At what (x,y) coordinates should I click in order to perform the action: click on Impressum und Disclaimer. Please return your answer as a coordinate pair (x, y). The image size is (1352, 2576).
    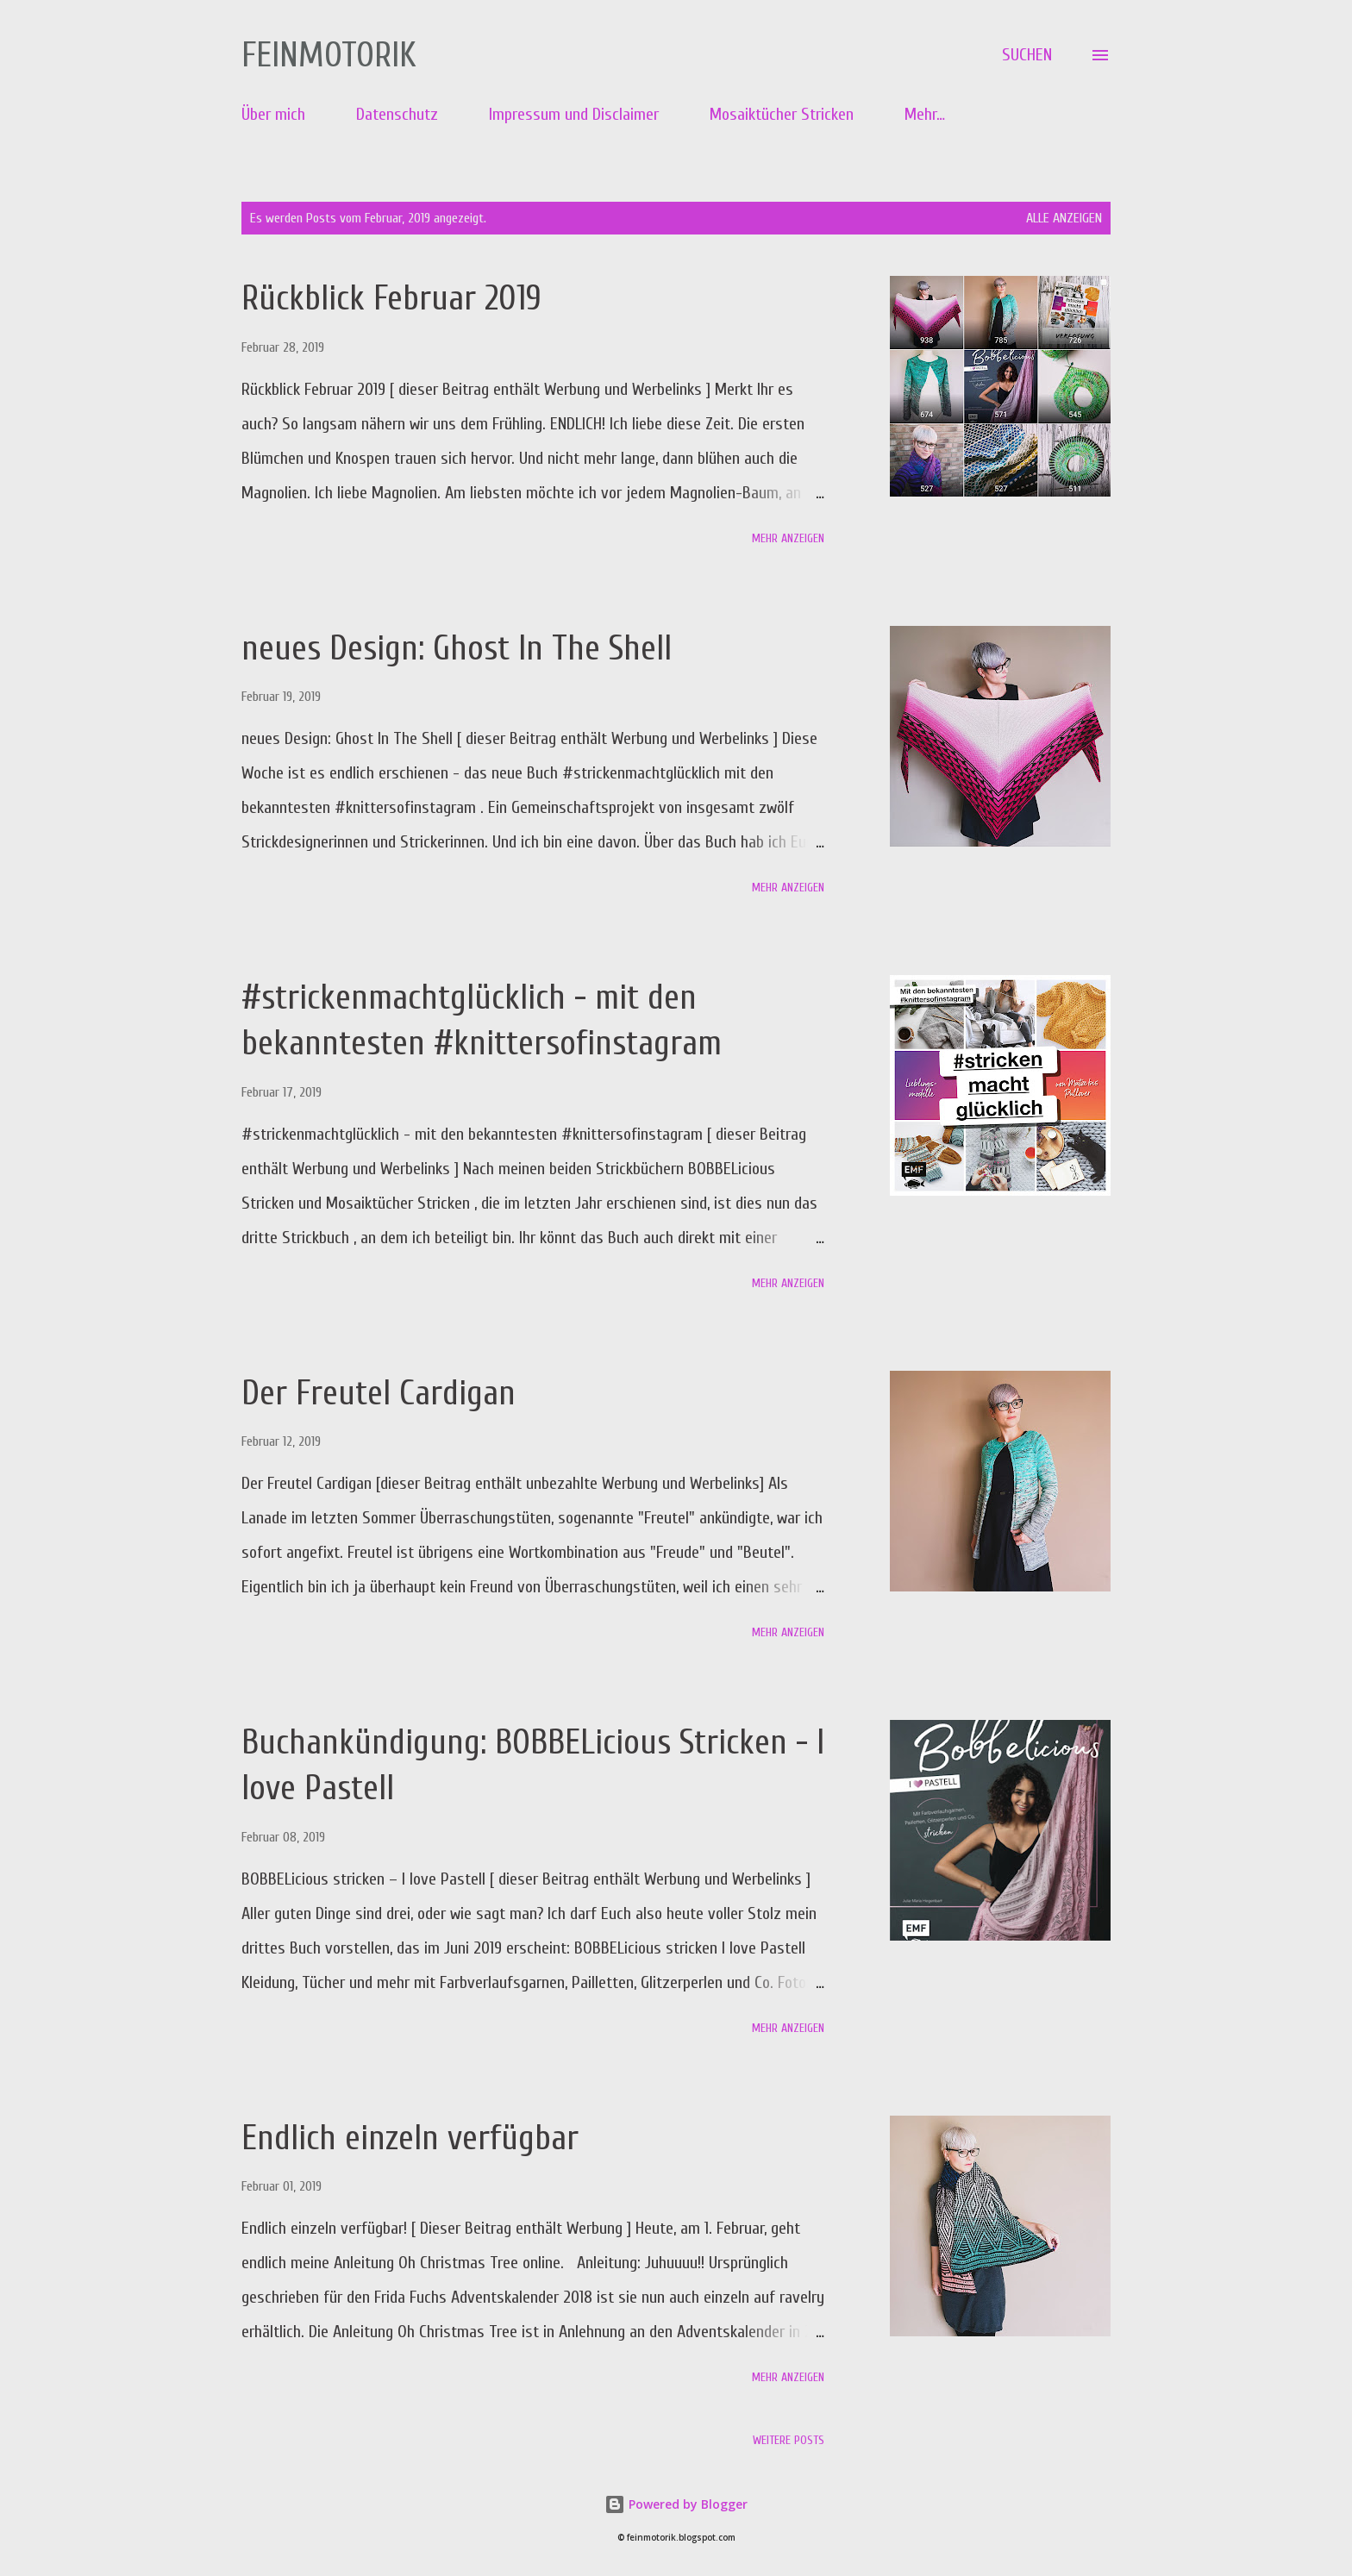
    Looking at the image, I should click on (574, 114).